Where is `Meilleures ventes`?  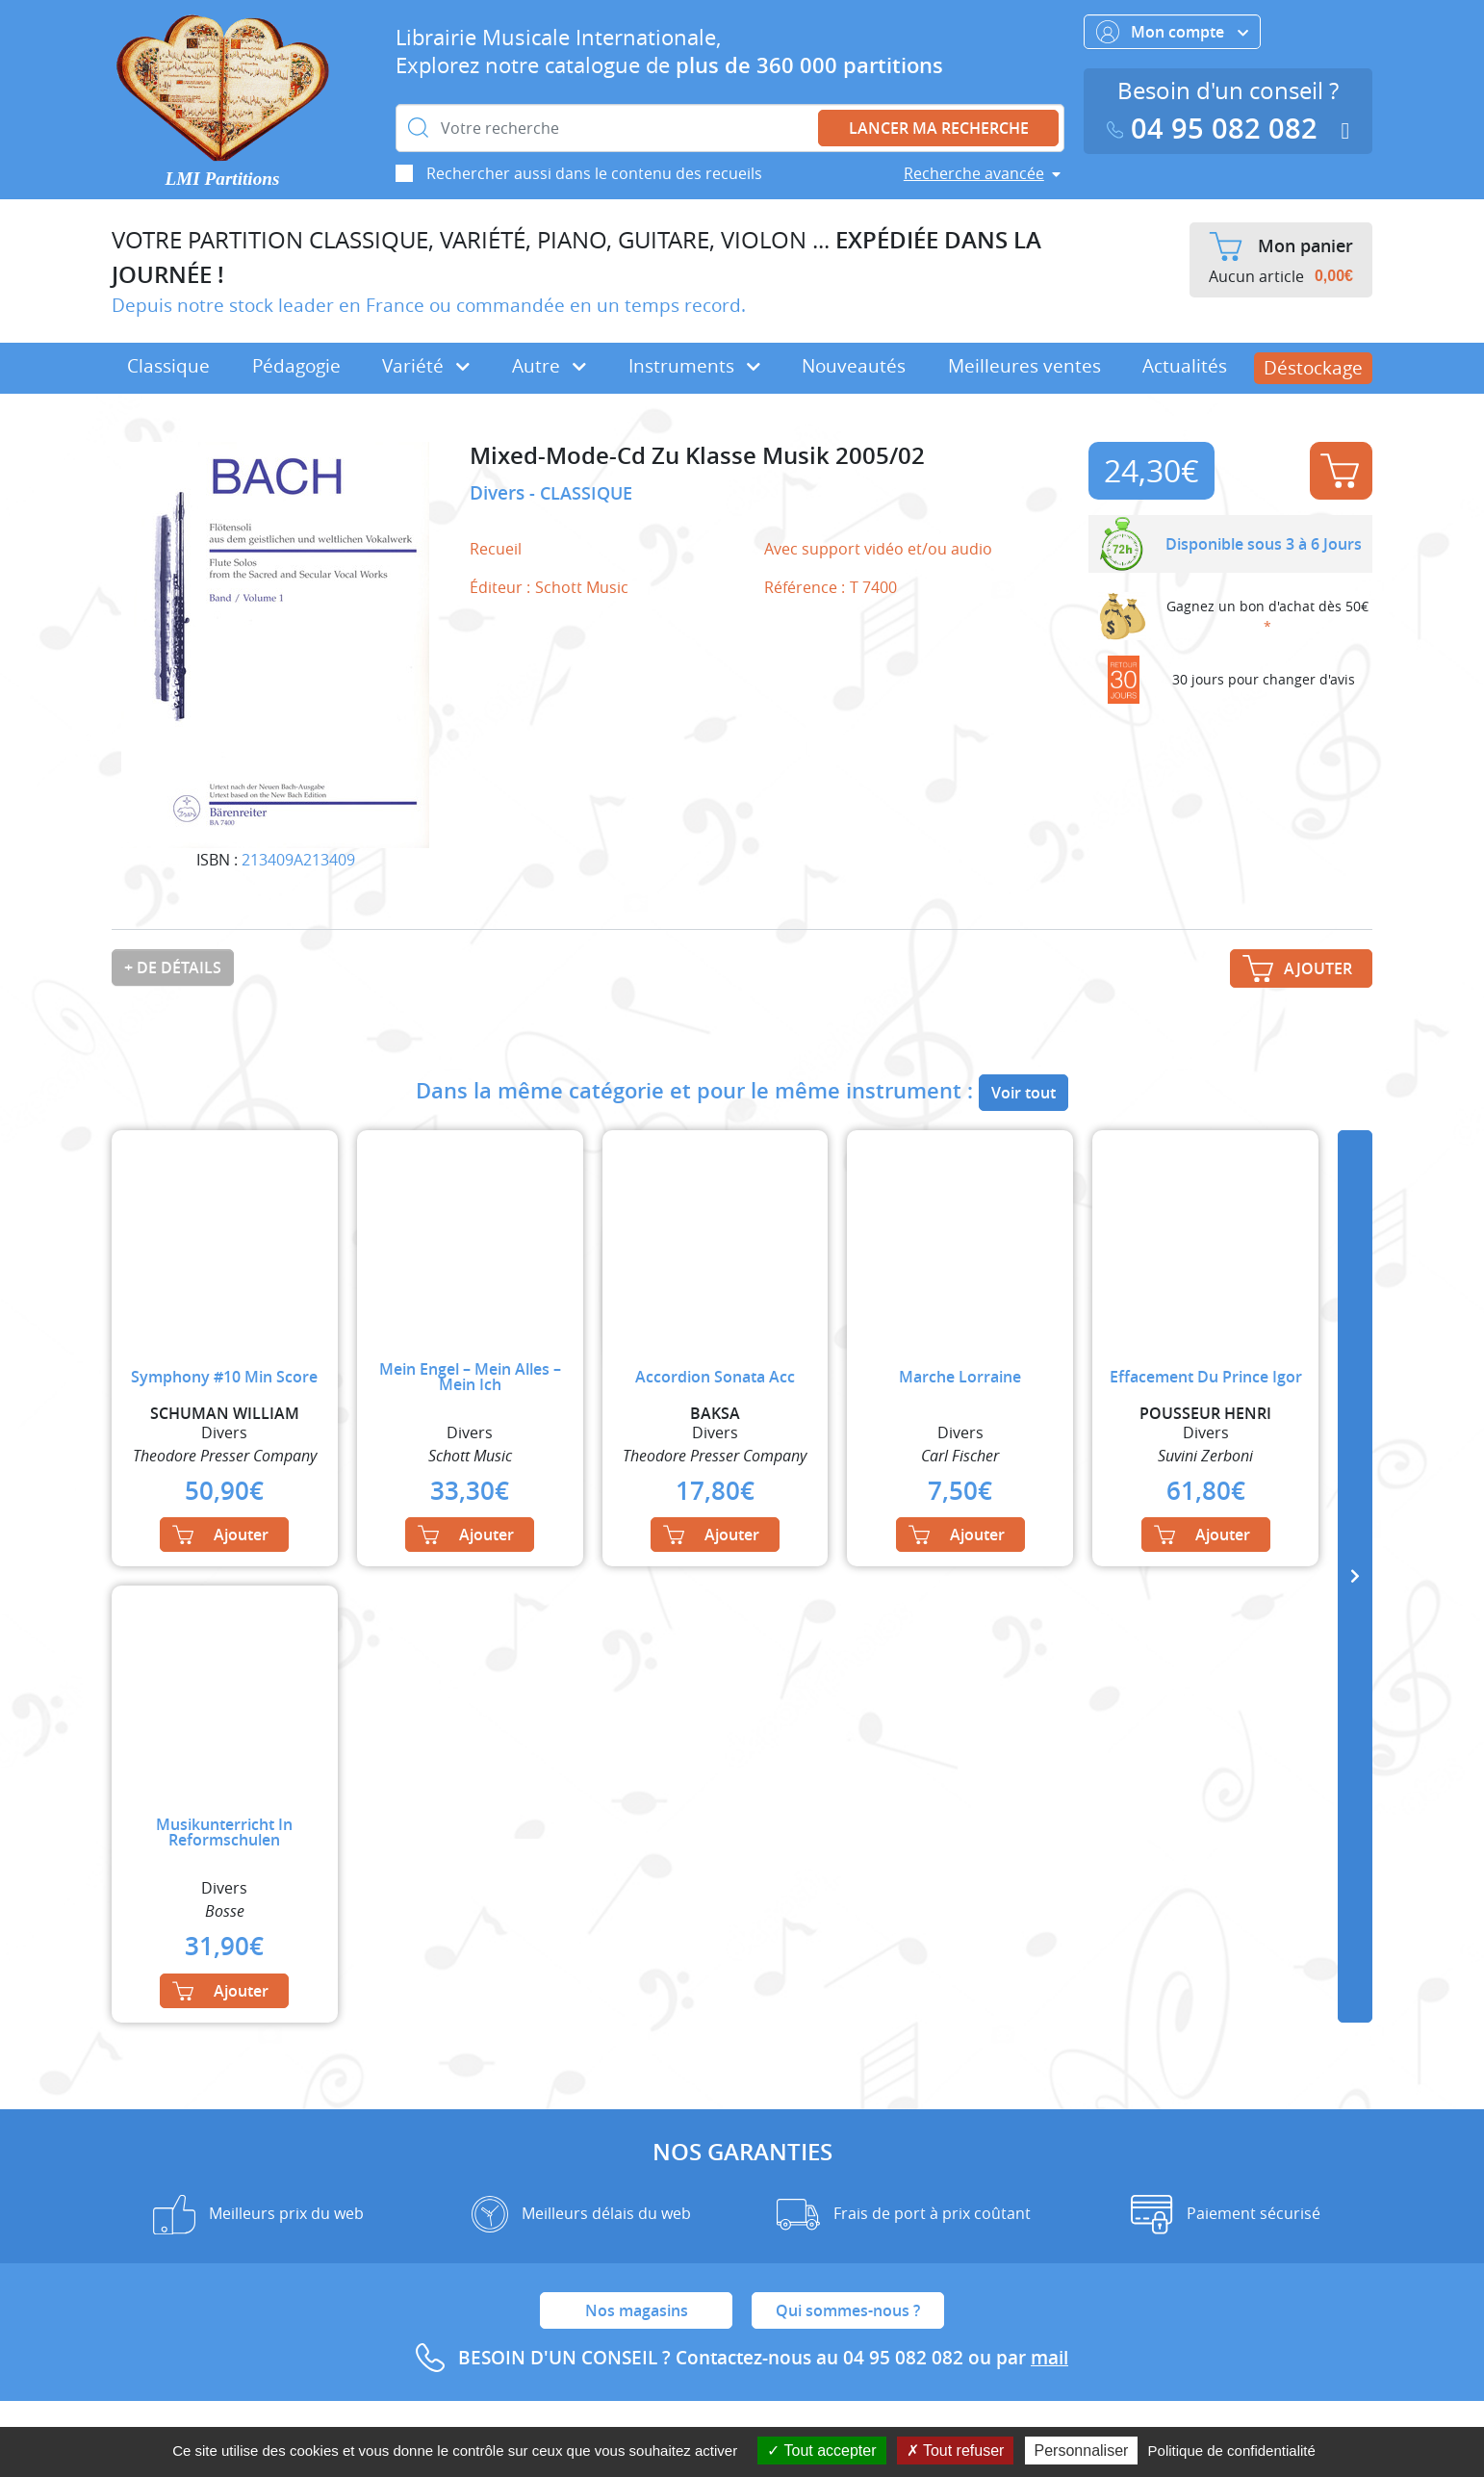 Meilleures ventes is located at coordinates (1024, 365).